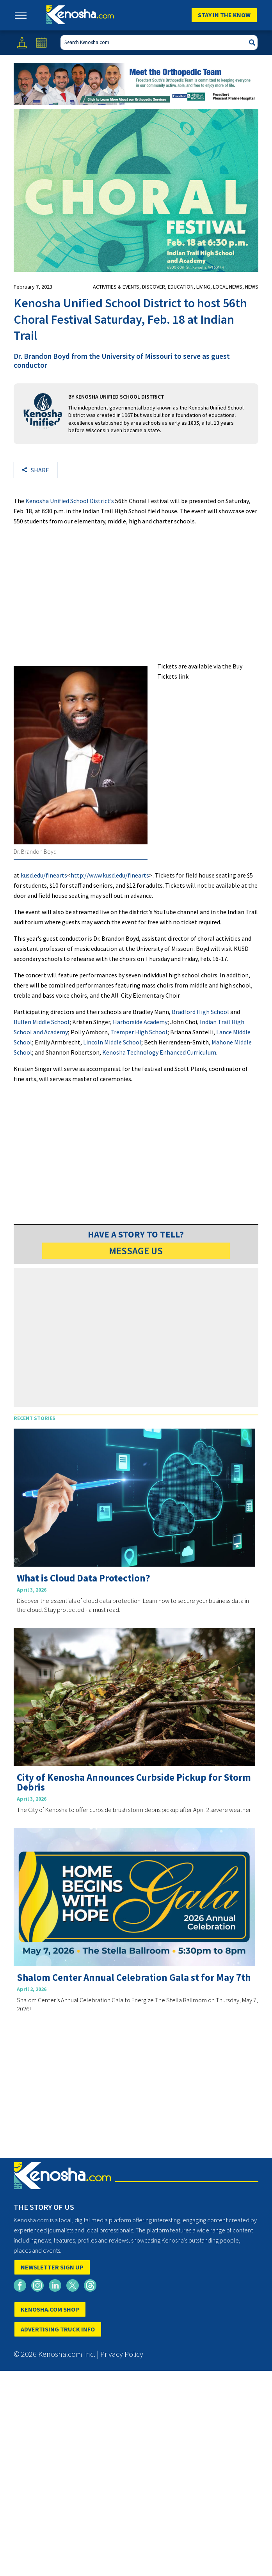 The image size is (272, 2576). I want to click on Bullen Middle School, so click(41, 1022).